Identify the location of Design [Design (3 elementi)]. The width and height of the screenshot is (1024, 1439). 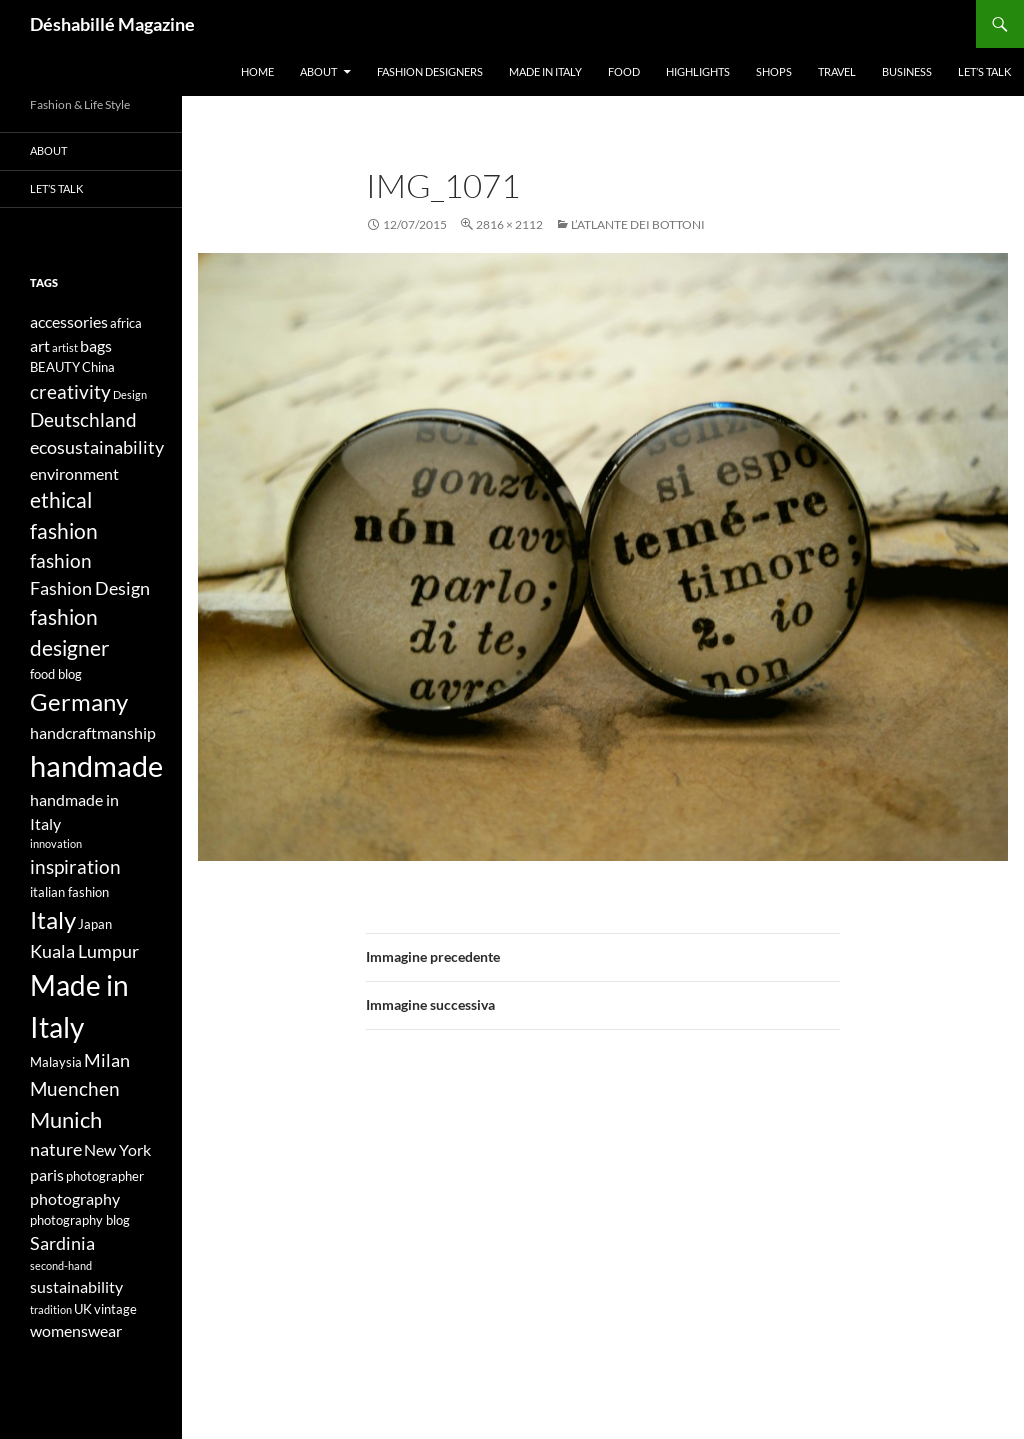
(130, 394).